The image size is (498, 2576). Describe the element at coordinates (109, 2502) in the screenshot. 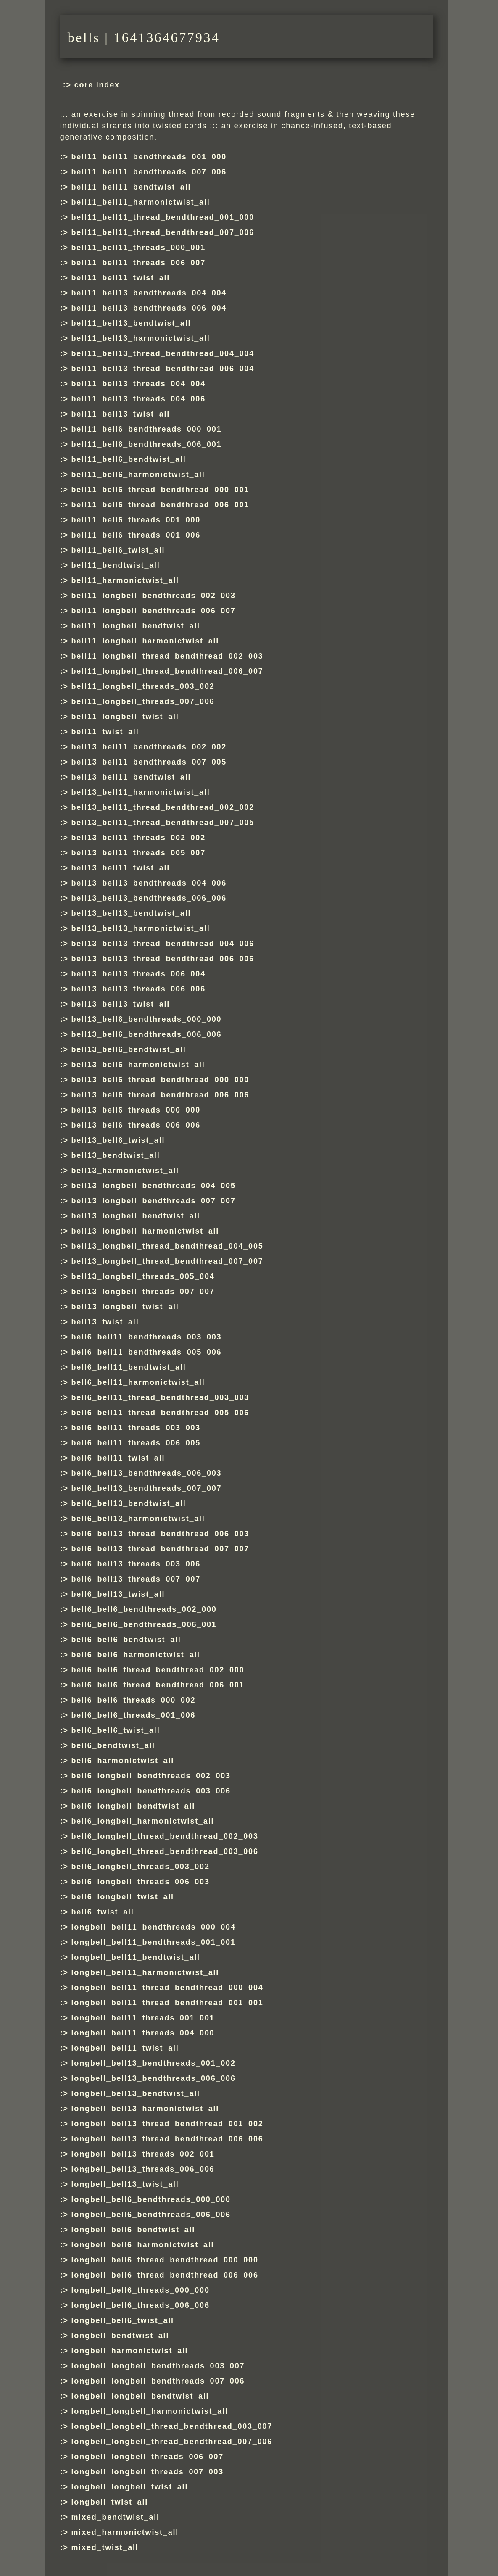

I see `longbell_twist_all` at that location.